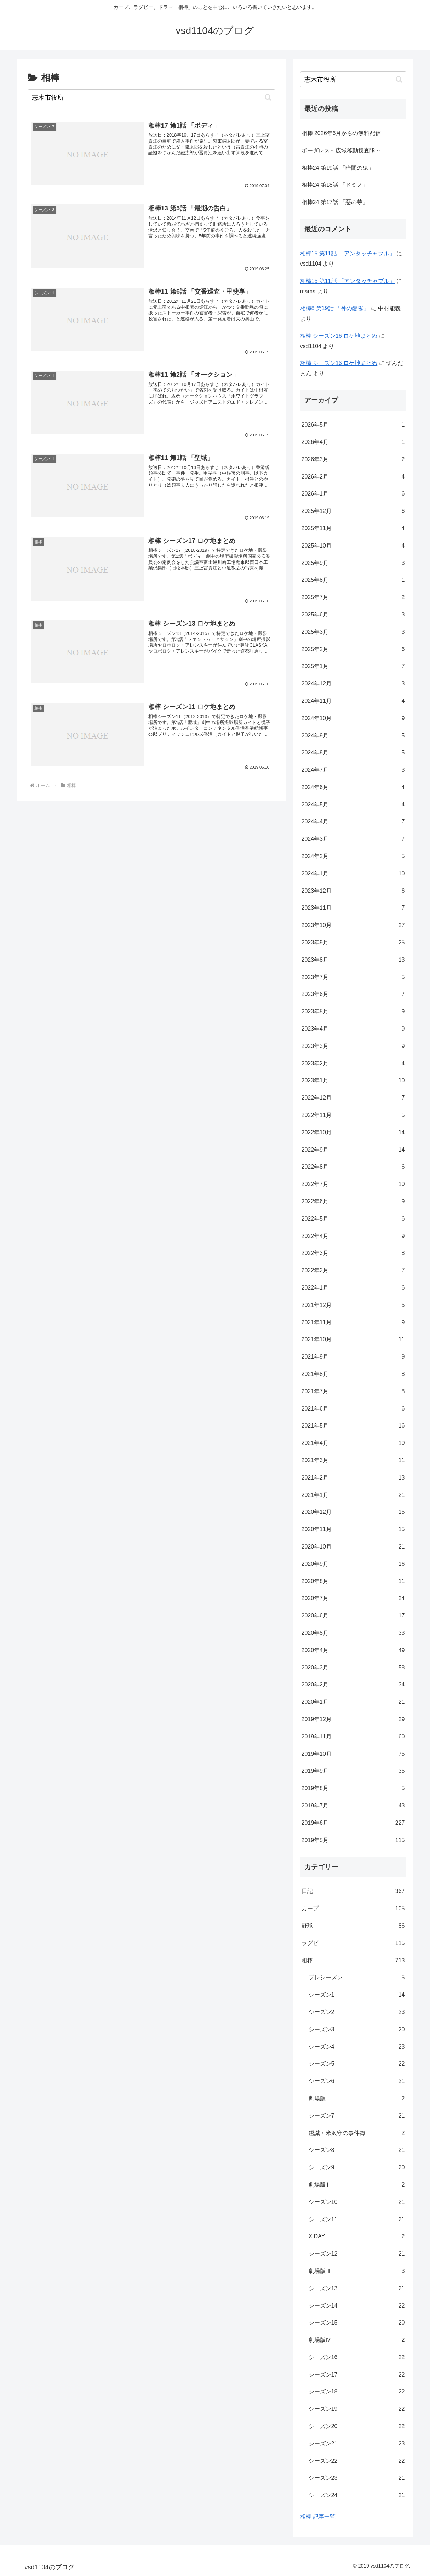 This screenshot has width=430, height=2576. I want to click on 2023年11月, so click(353, 908).